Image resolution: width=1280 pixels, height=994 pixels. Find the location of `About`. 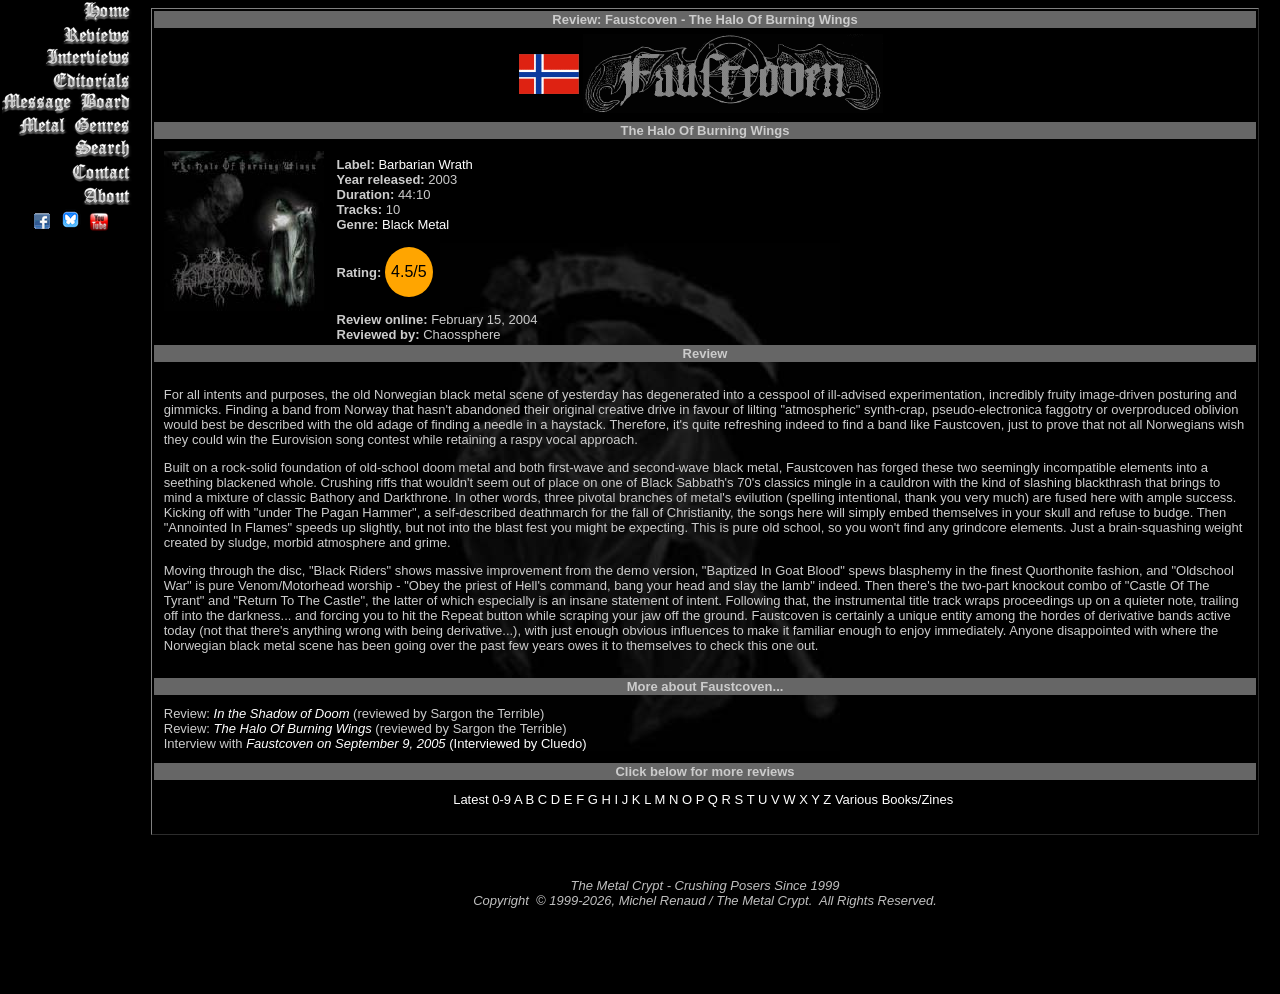

About is located at coordinates (69, 195).